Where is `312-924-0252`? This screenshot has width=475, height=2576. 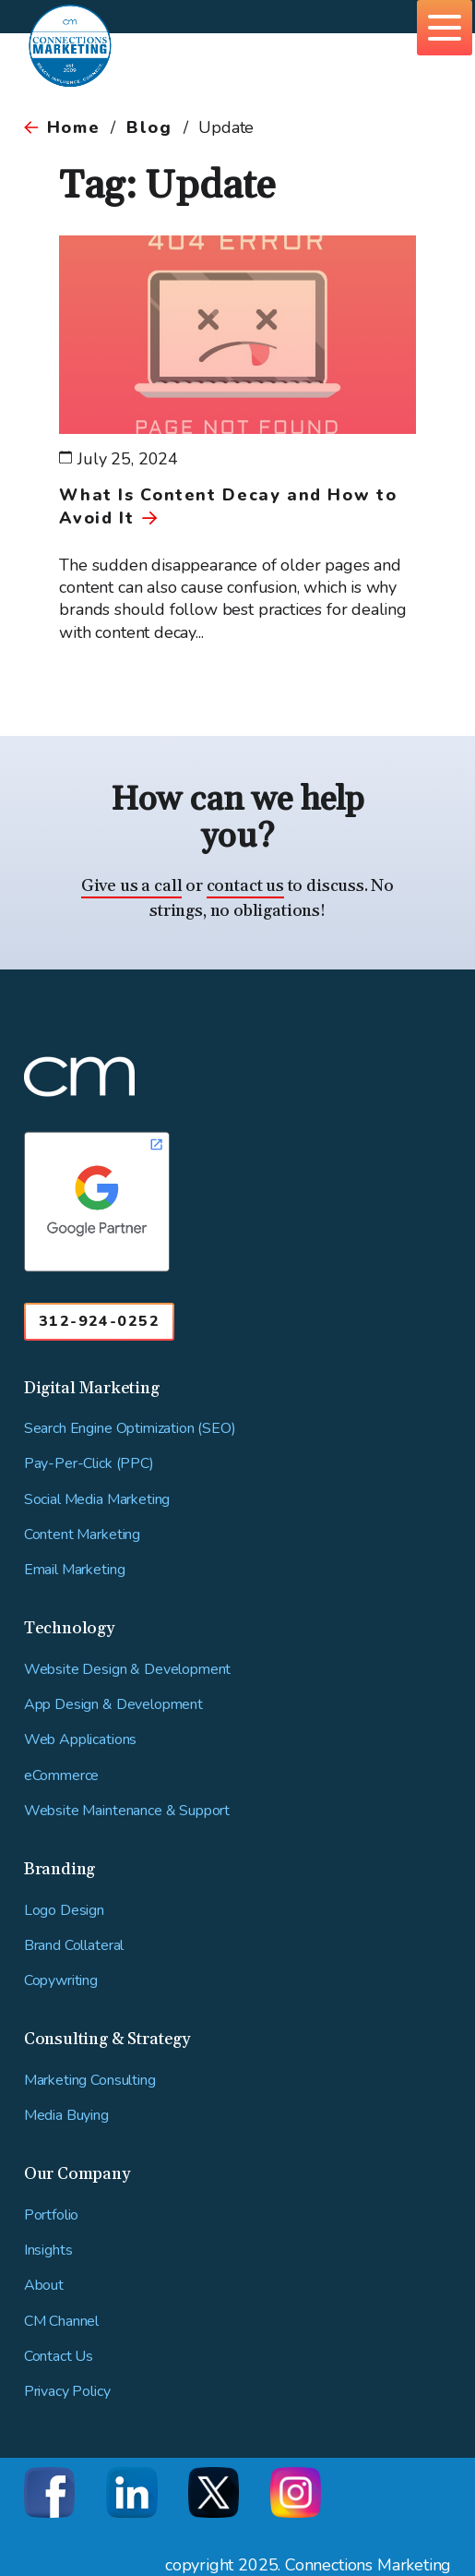 312-924-0252 is located at coordinates (99, 1321).